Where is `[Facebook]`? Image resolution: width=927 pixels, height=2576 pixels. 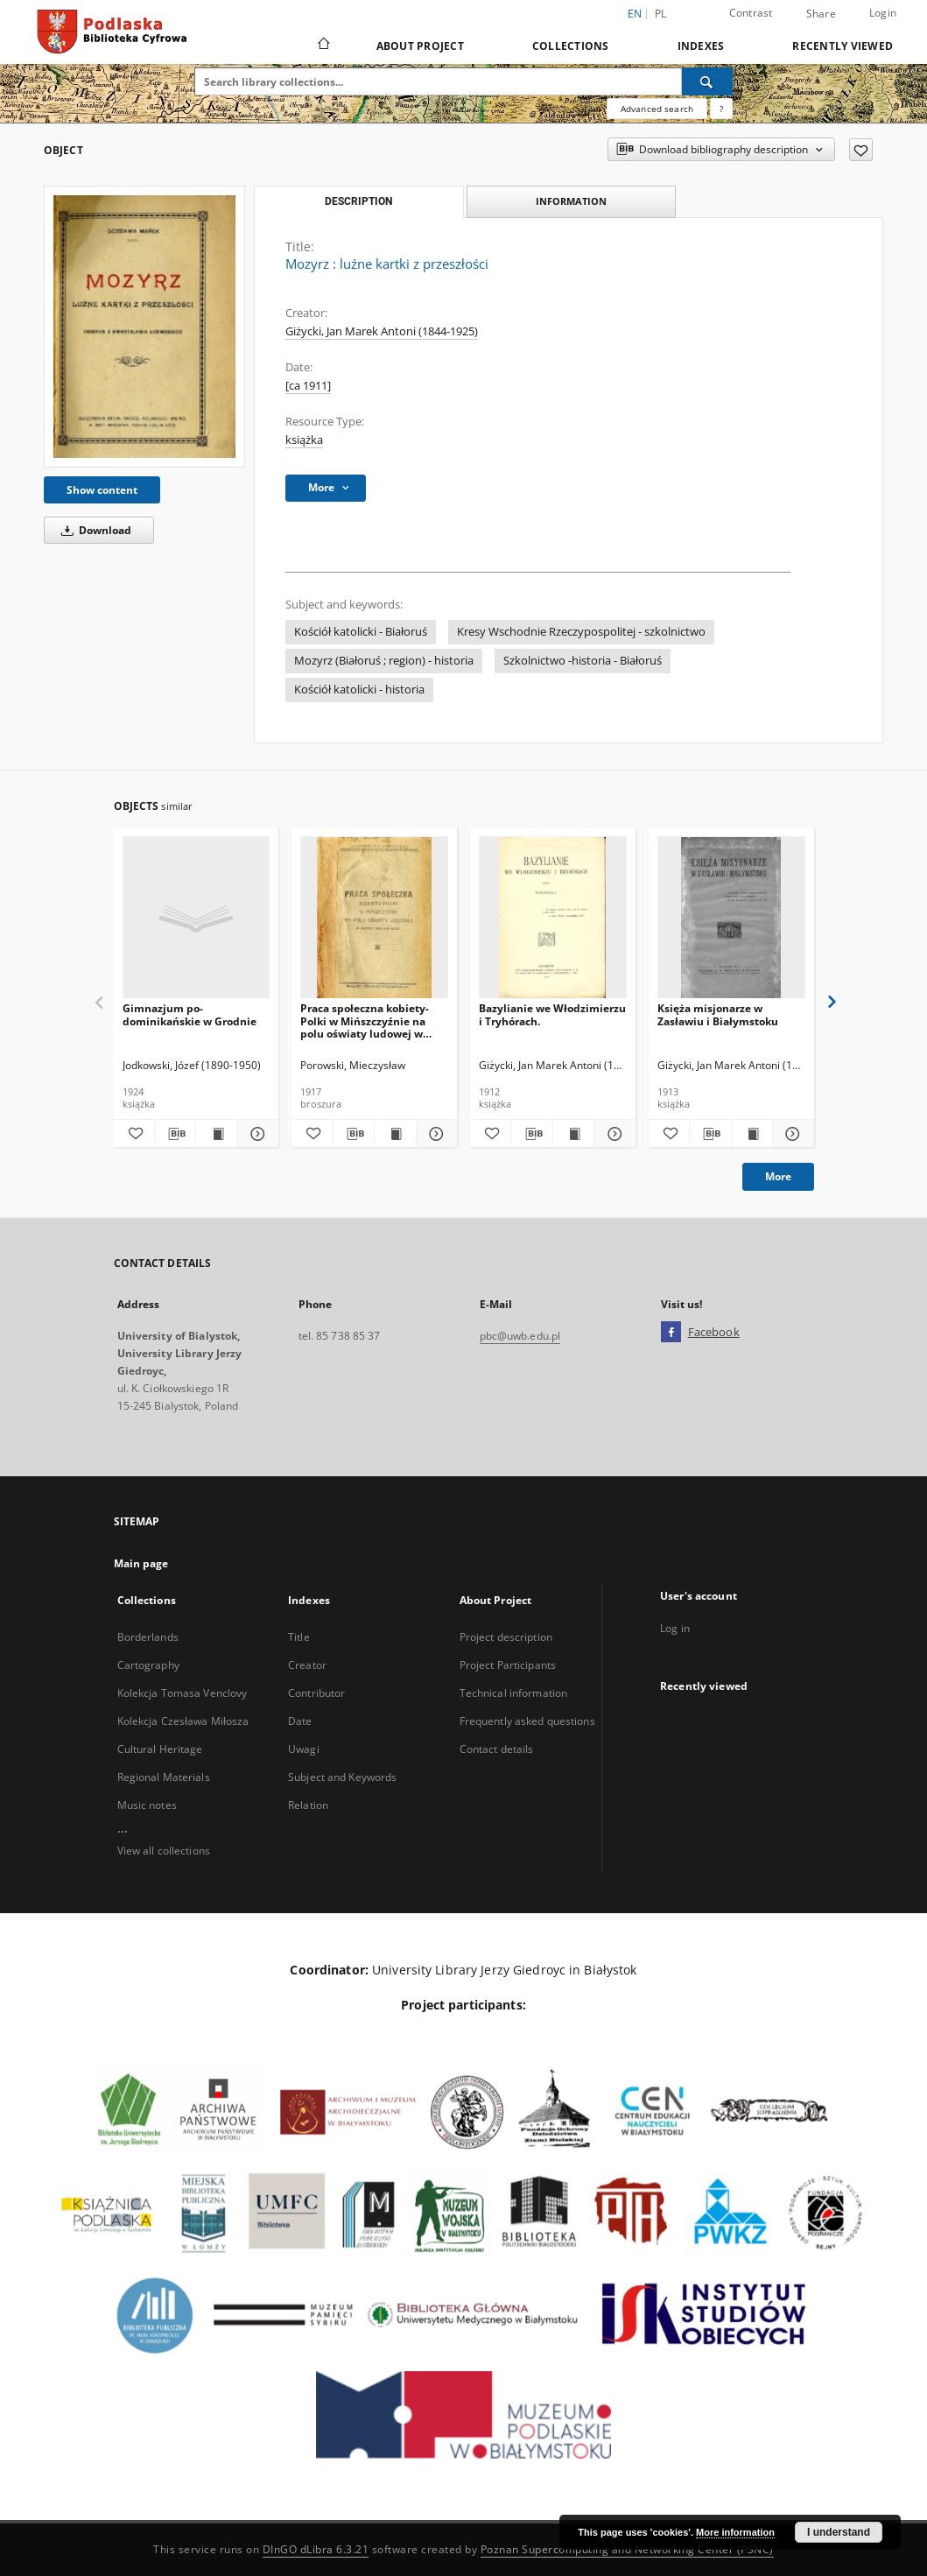 [Facebook] is located at coordinates (671, 1333).